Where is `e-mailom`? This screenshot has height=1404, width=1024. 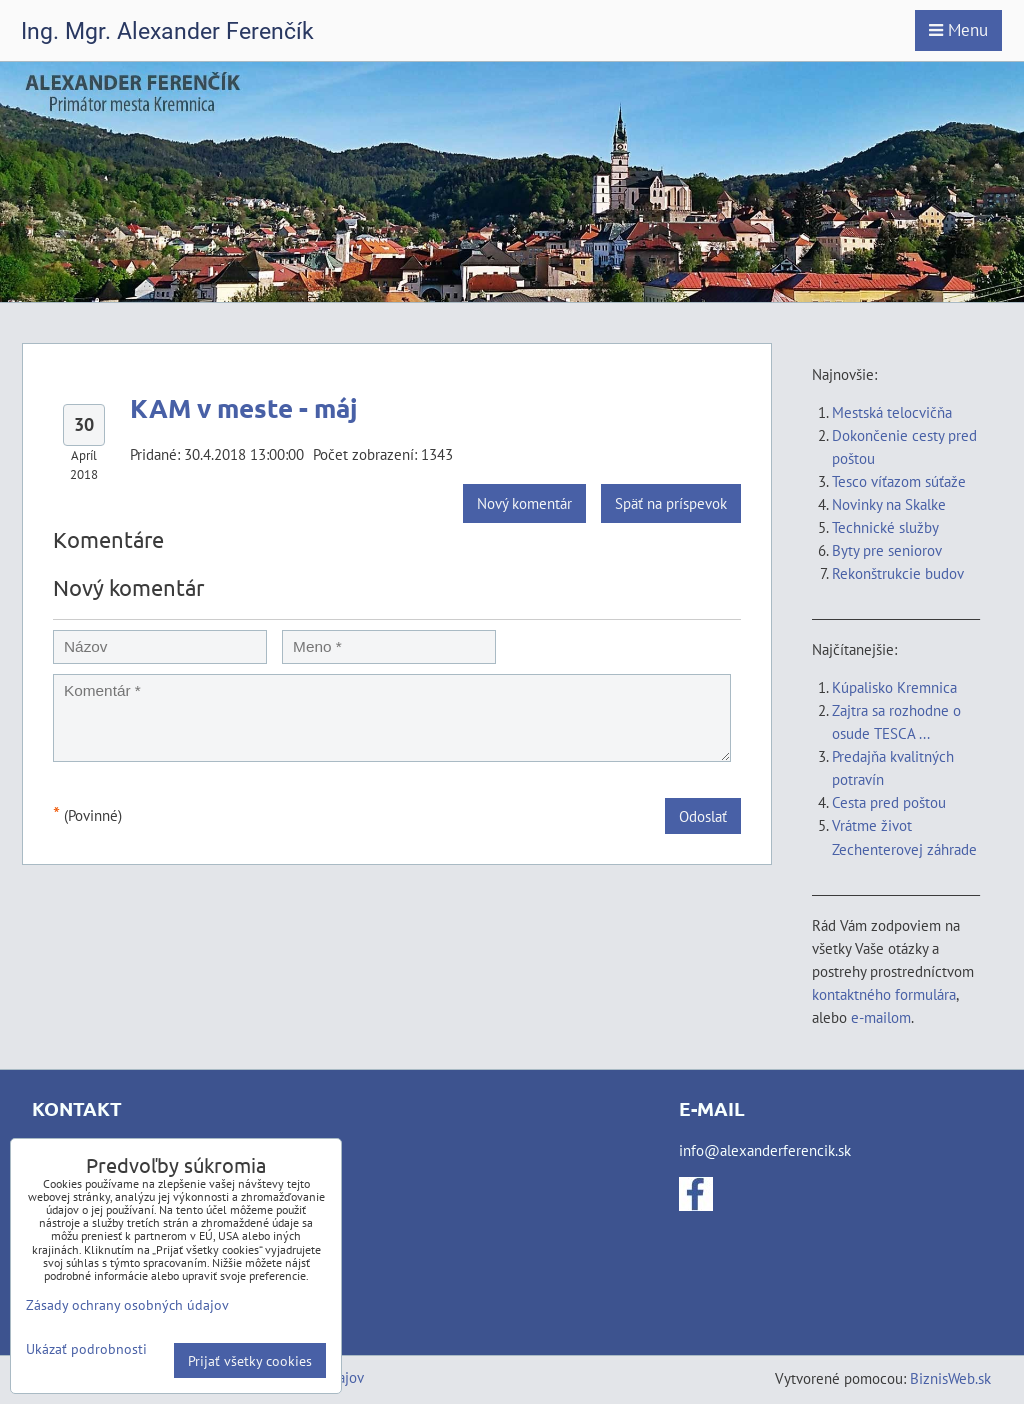
e-mailom is located at coordinates (881, 1017).